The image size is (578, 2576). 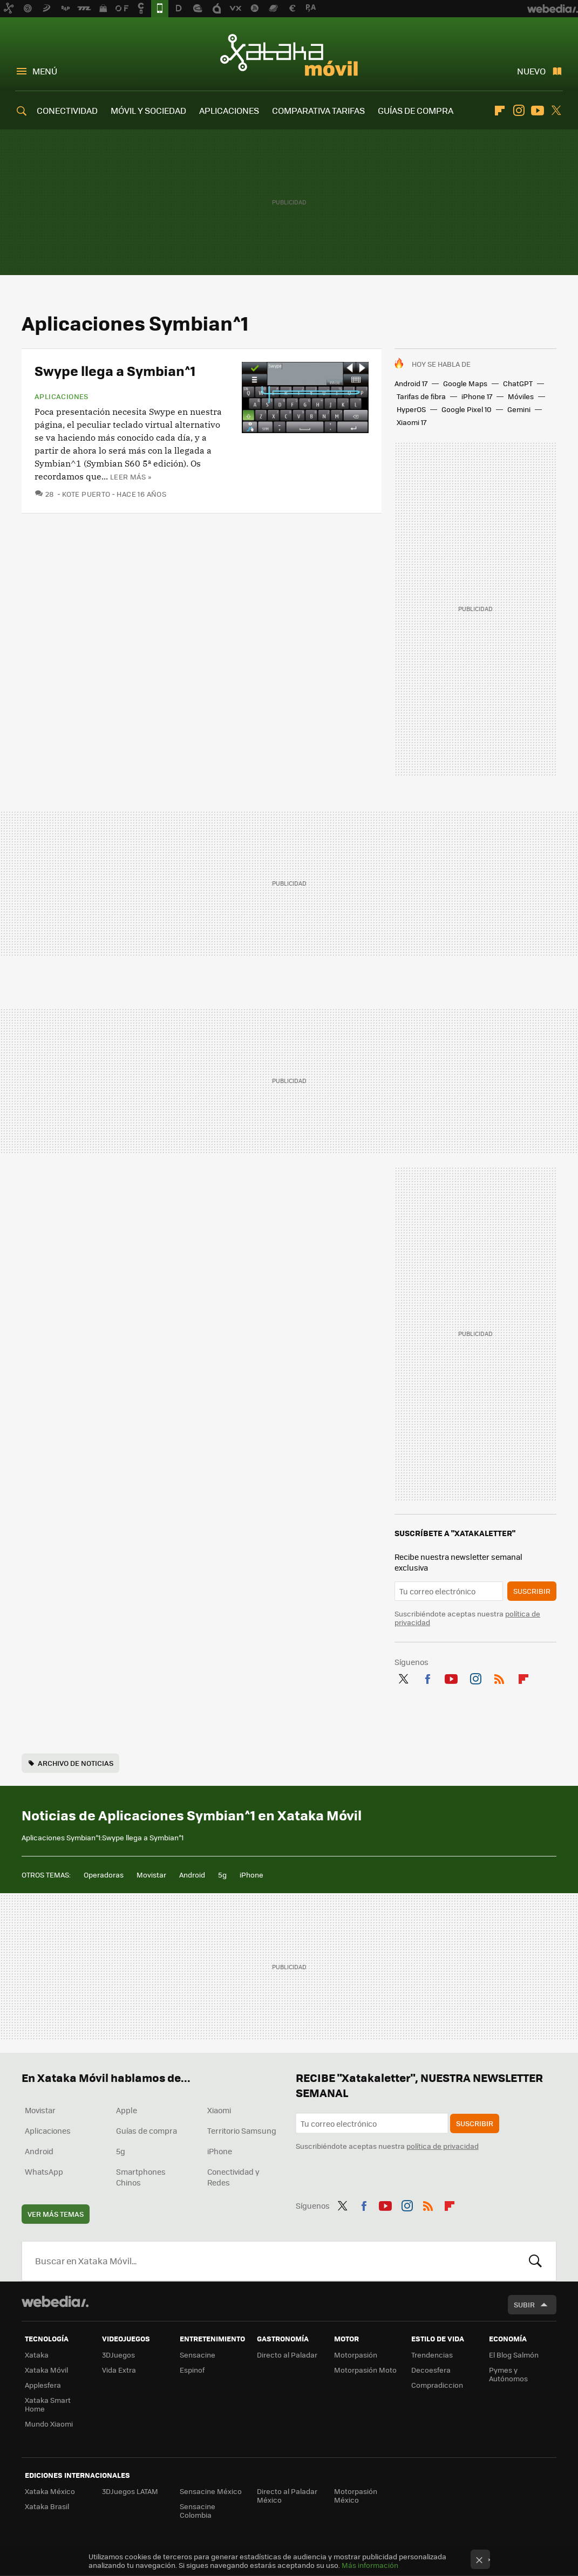 I want to click on Facebook, so click(x=427, y=1677).